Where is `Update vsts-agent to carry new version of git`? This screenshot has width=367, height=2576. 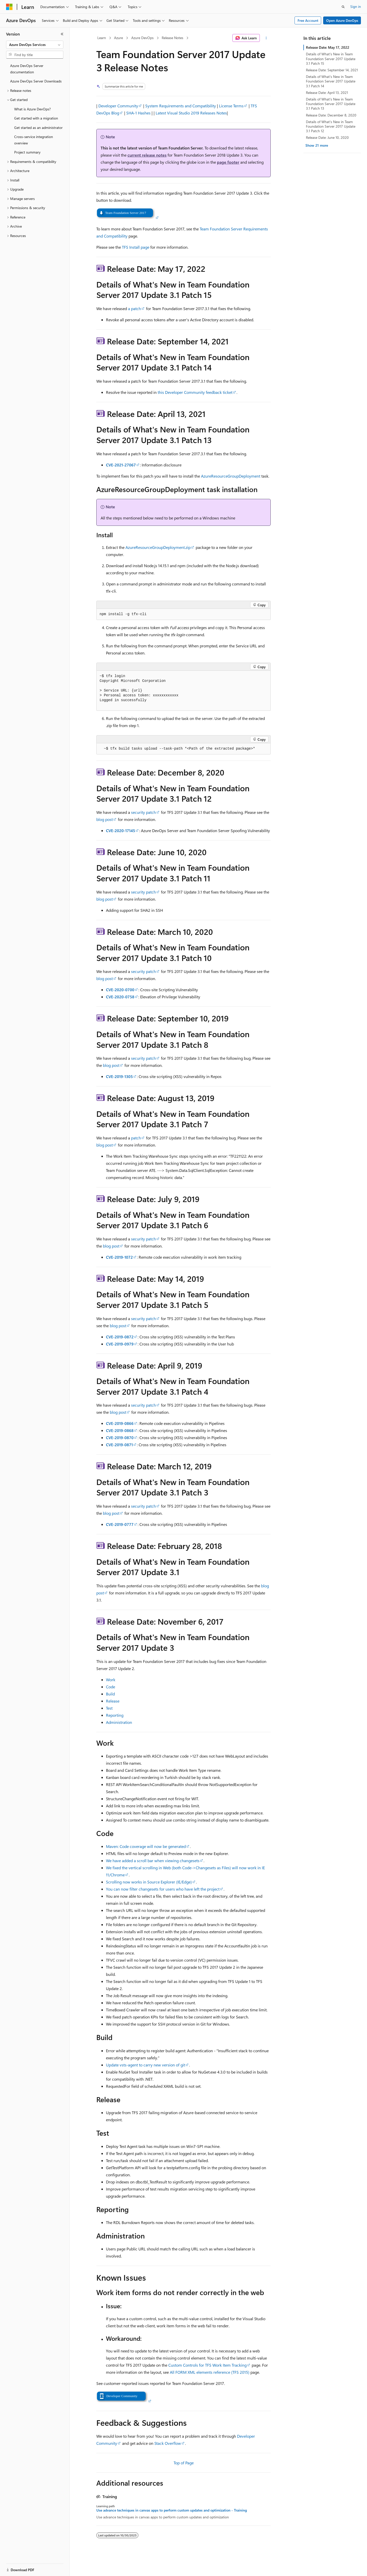
Update vsts-agent to carry new version of git is located at coordinates (145, 2064).